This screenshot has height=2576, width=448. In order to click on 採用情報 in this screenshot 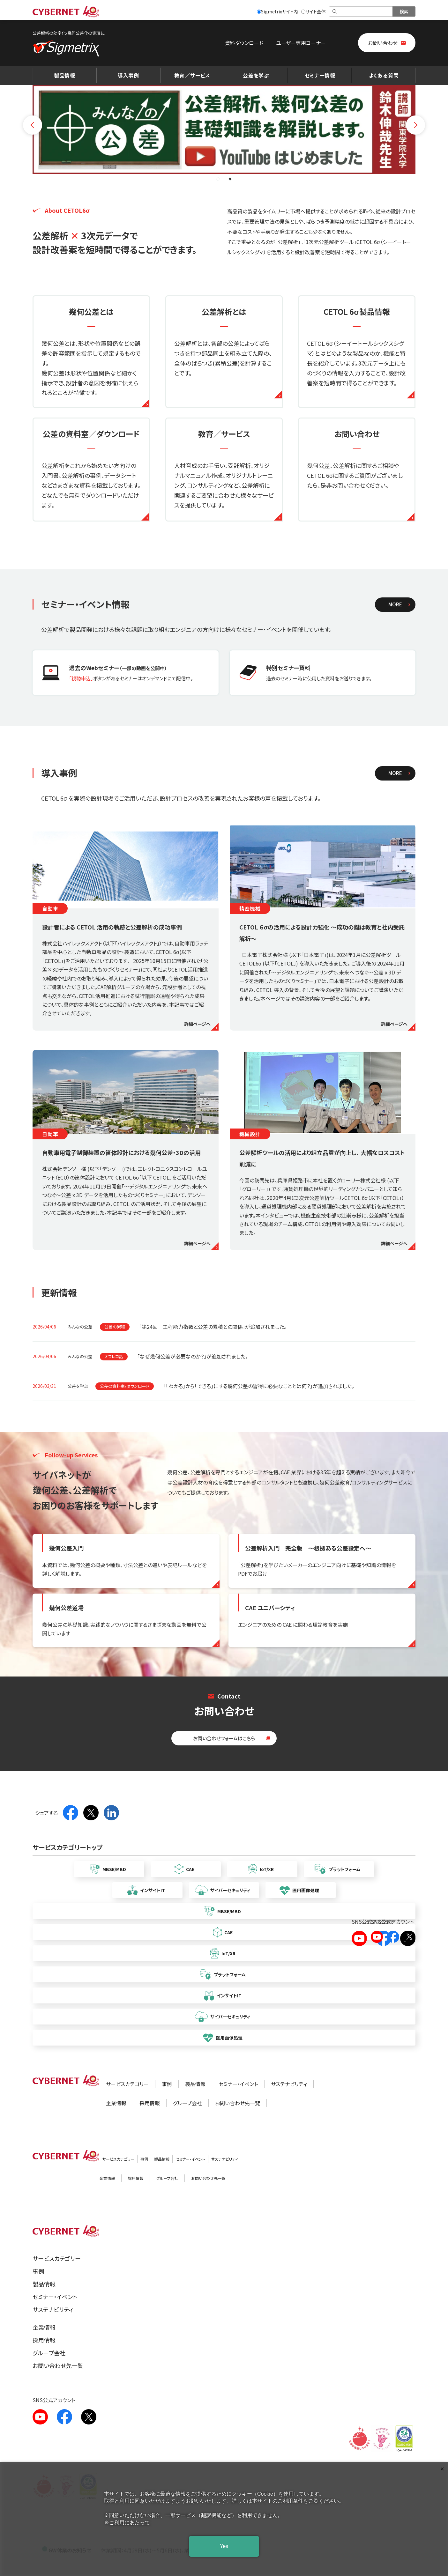, I will do `click(149, 2103)`.